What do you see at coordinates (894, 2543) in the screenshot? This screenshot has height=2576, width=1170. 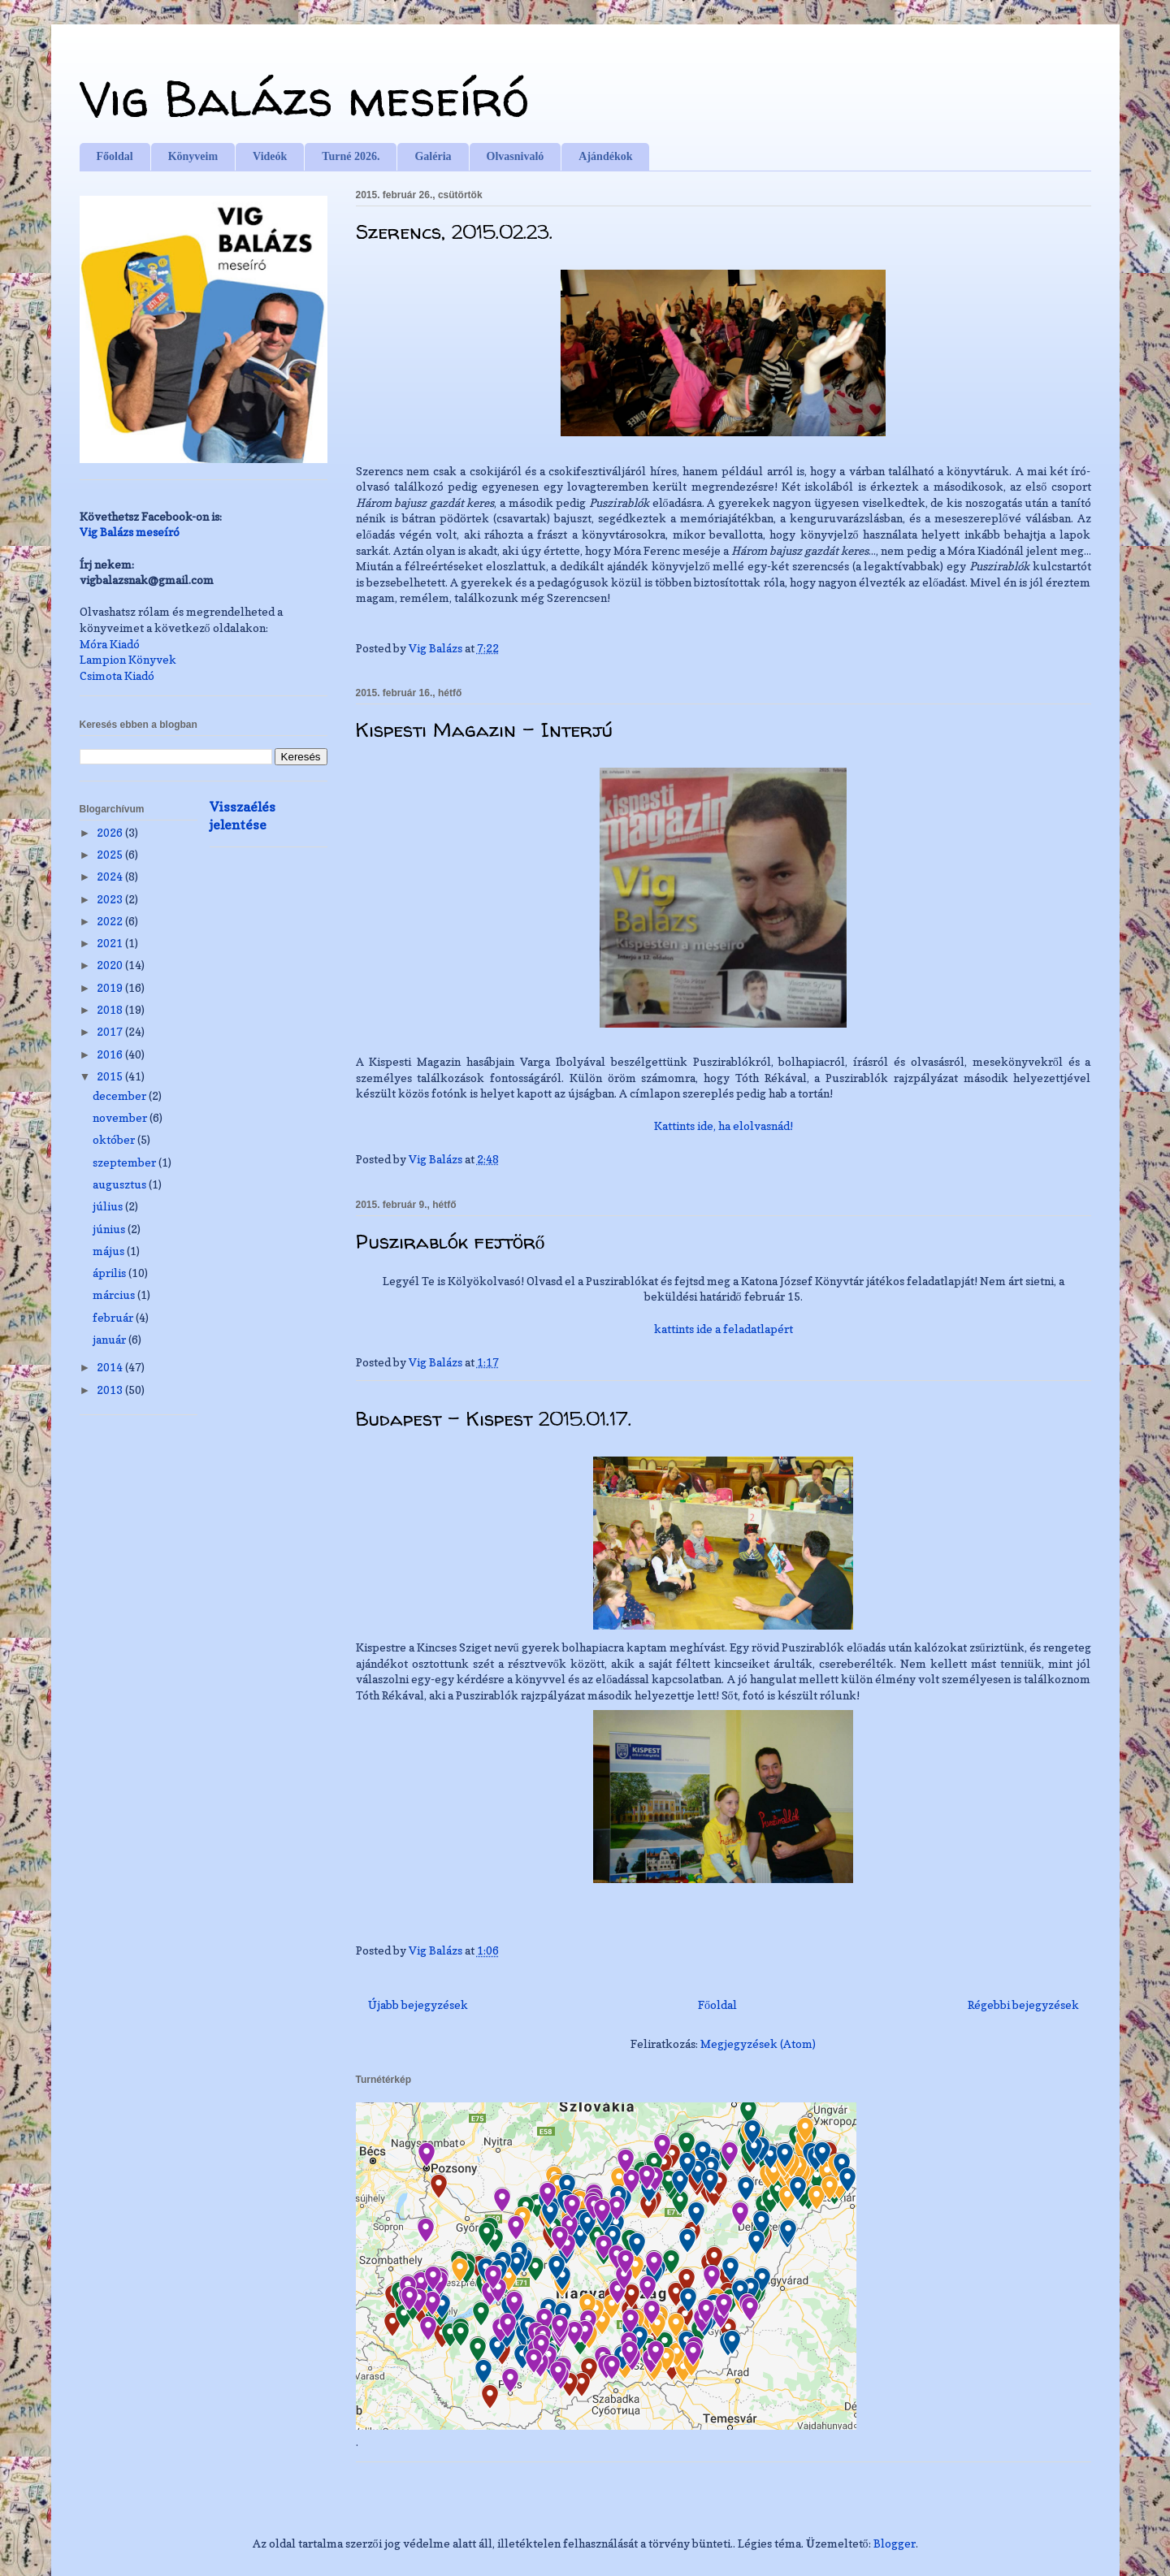 I see `Blogger` at bounding box center [894, 2543].